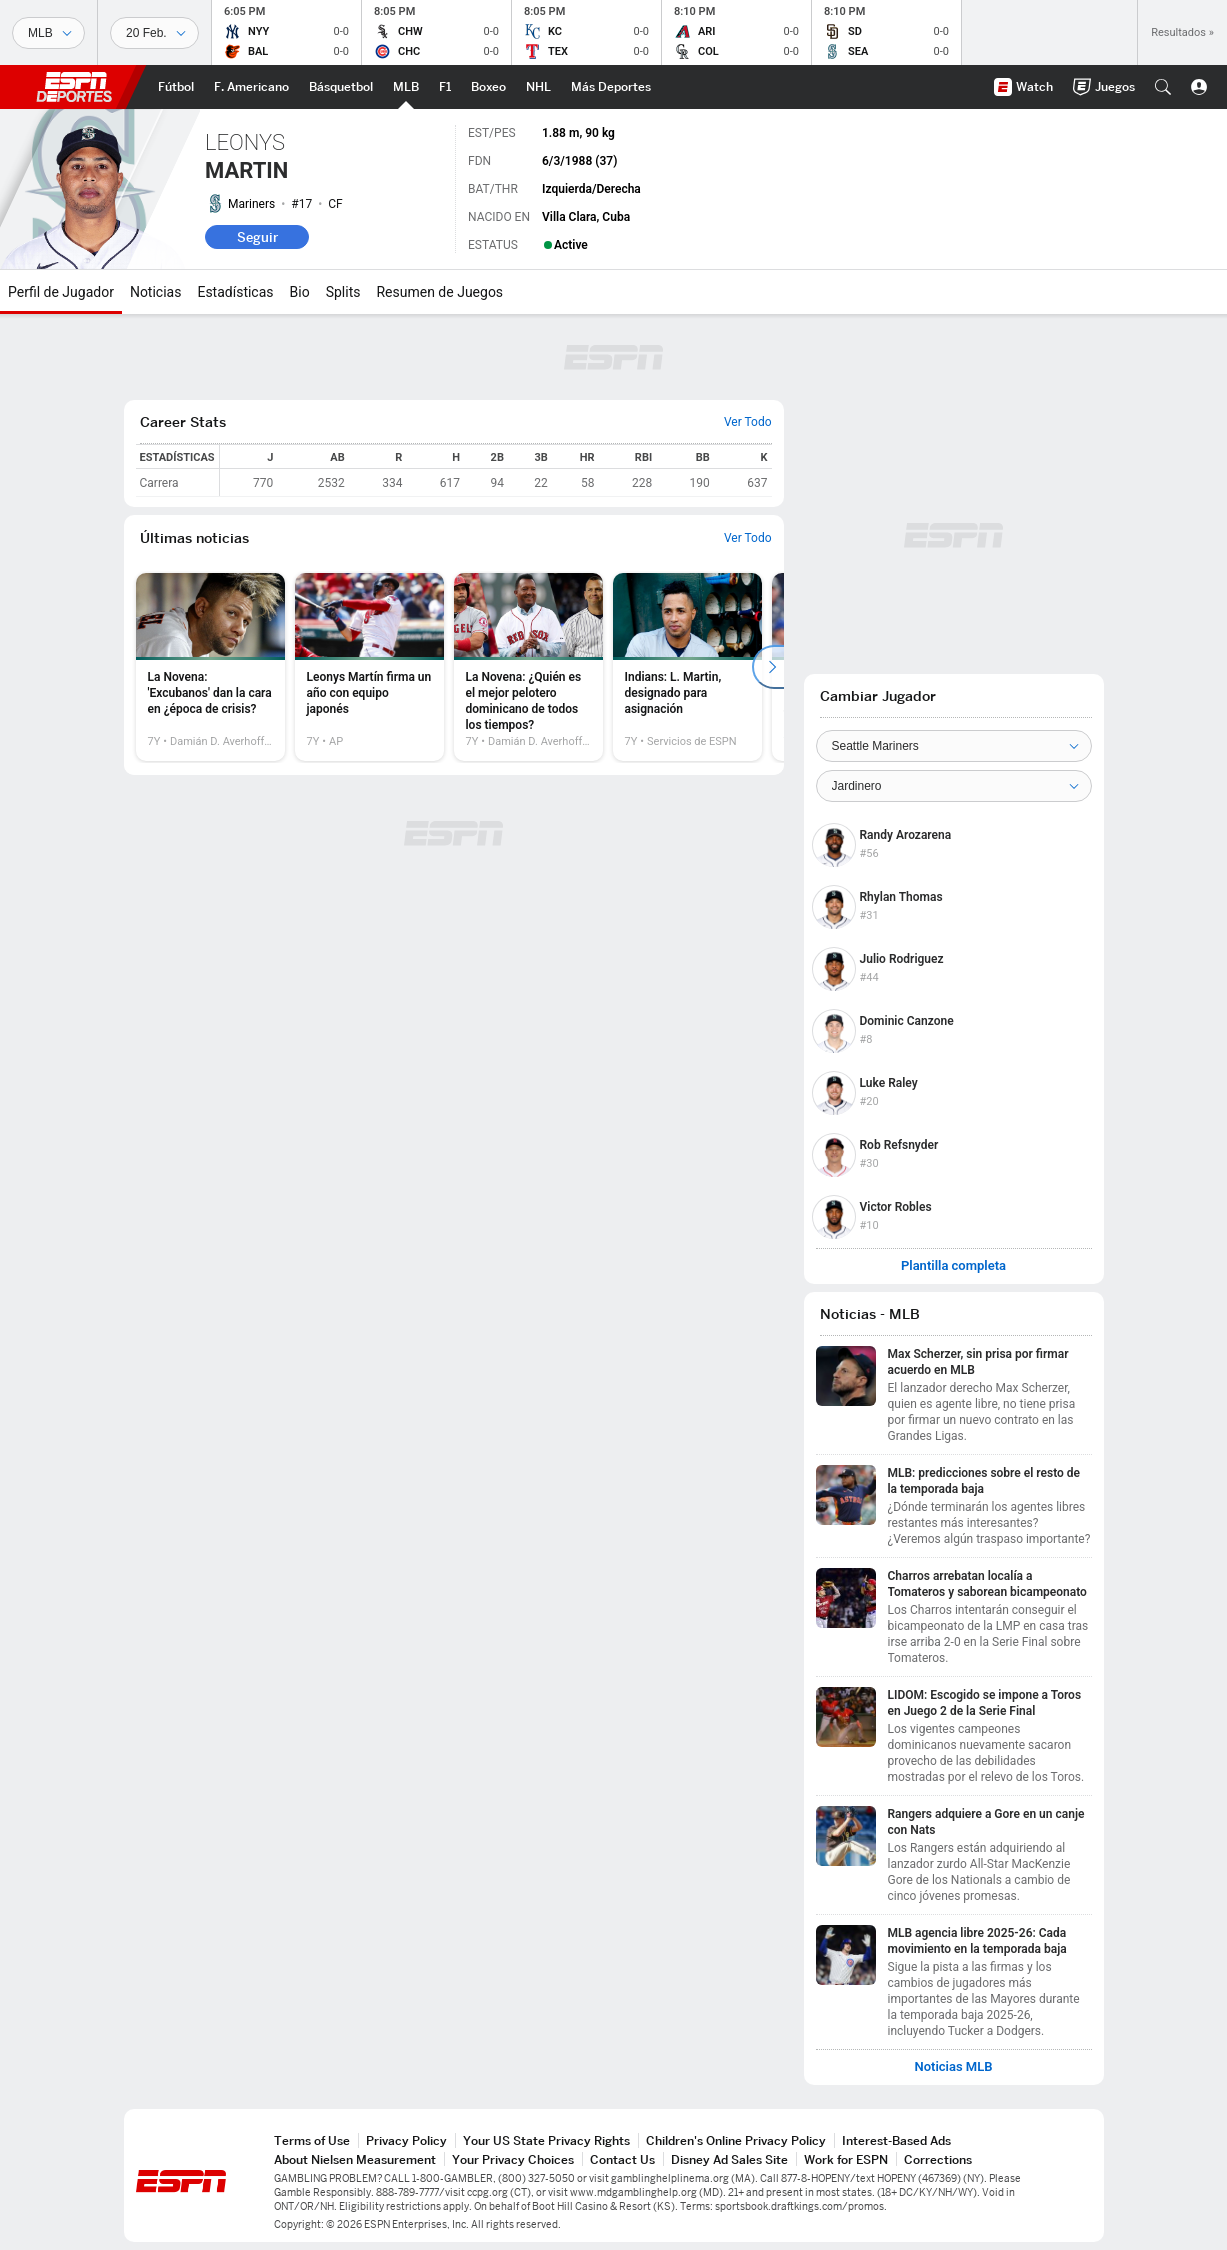 Image resolution: width=1227 pixels, height=2250 pixels. What do you see at coordinates (611, 87) in the screenshot?
I see `[Portada More Sports]` at bounding box center [611, 87].